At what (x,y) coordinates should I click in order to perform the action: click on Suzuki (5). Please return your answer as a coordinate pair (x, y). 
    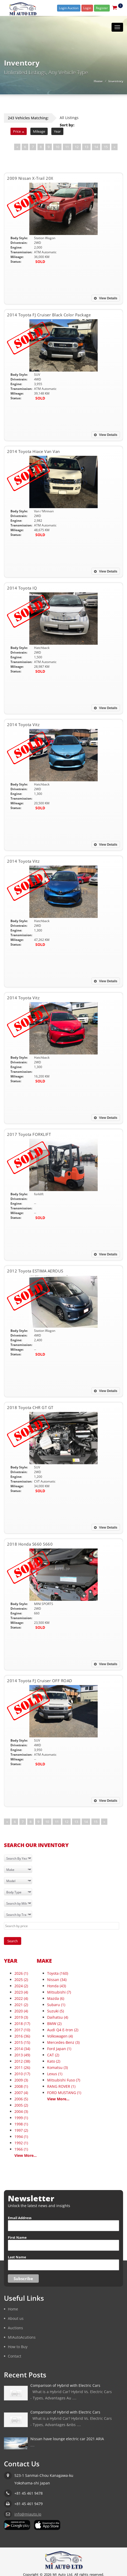
    Looking at the image, I should click on (55, 2010).